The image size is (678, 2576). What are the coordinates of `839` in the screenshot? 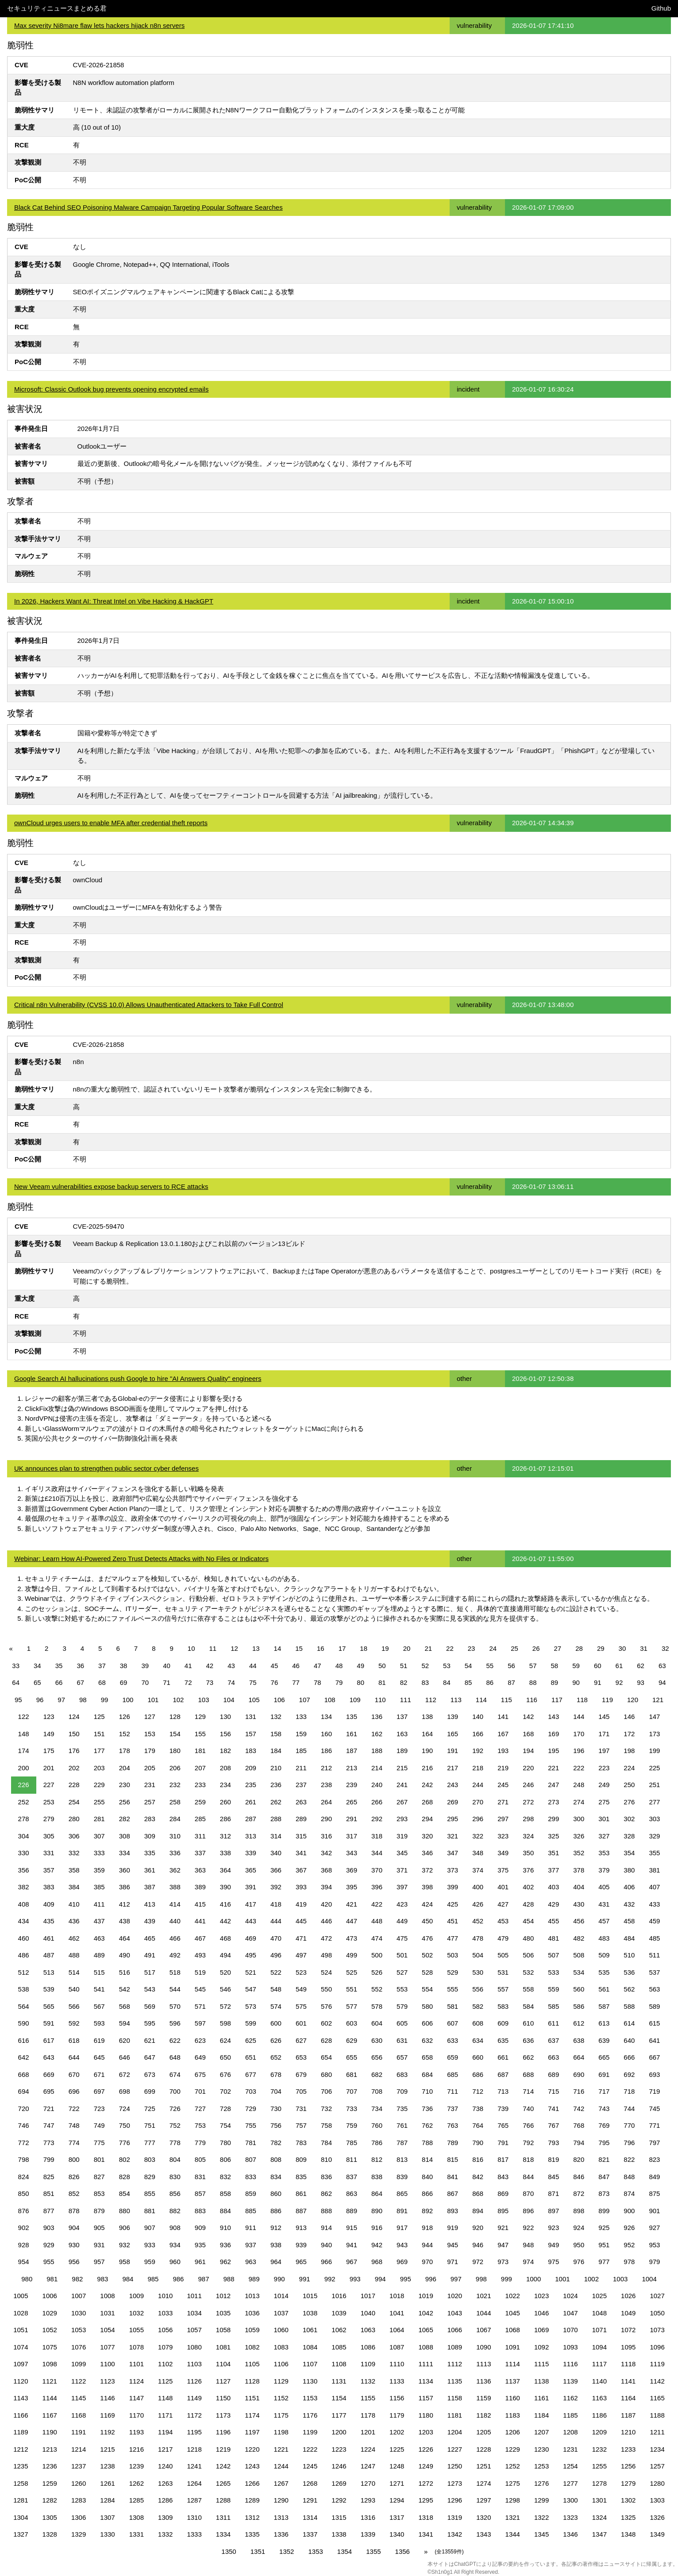 It's located at (402, 2176).